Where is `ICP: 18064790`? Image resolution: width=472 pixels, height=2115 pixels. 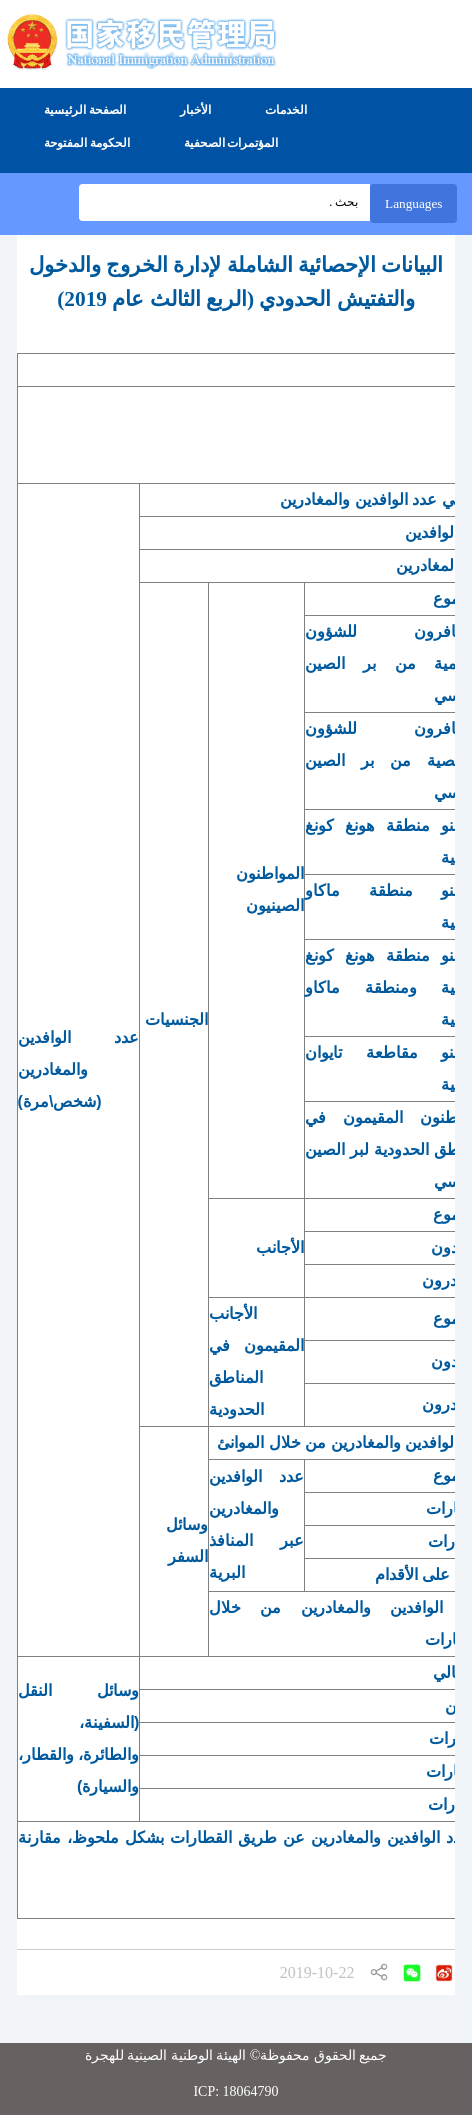
ICP: 18064790 is located at coordinates (235, 2091).